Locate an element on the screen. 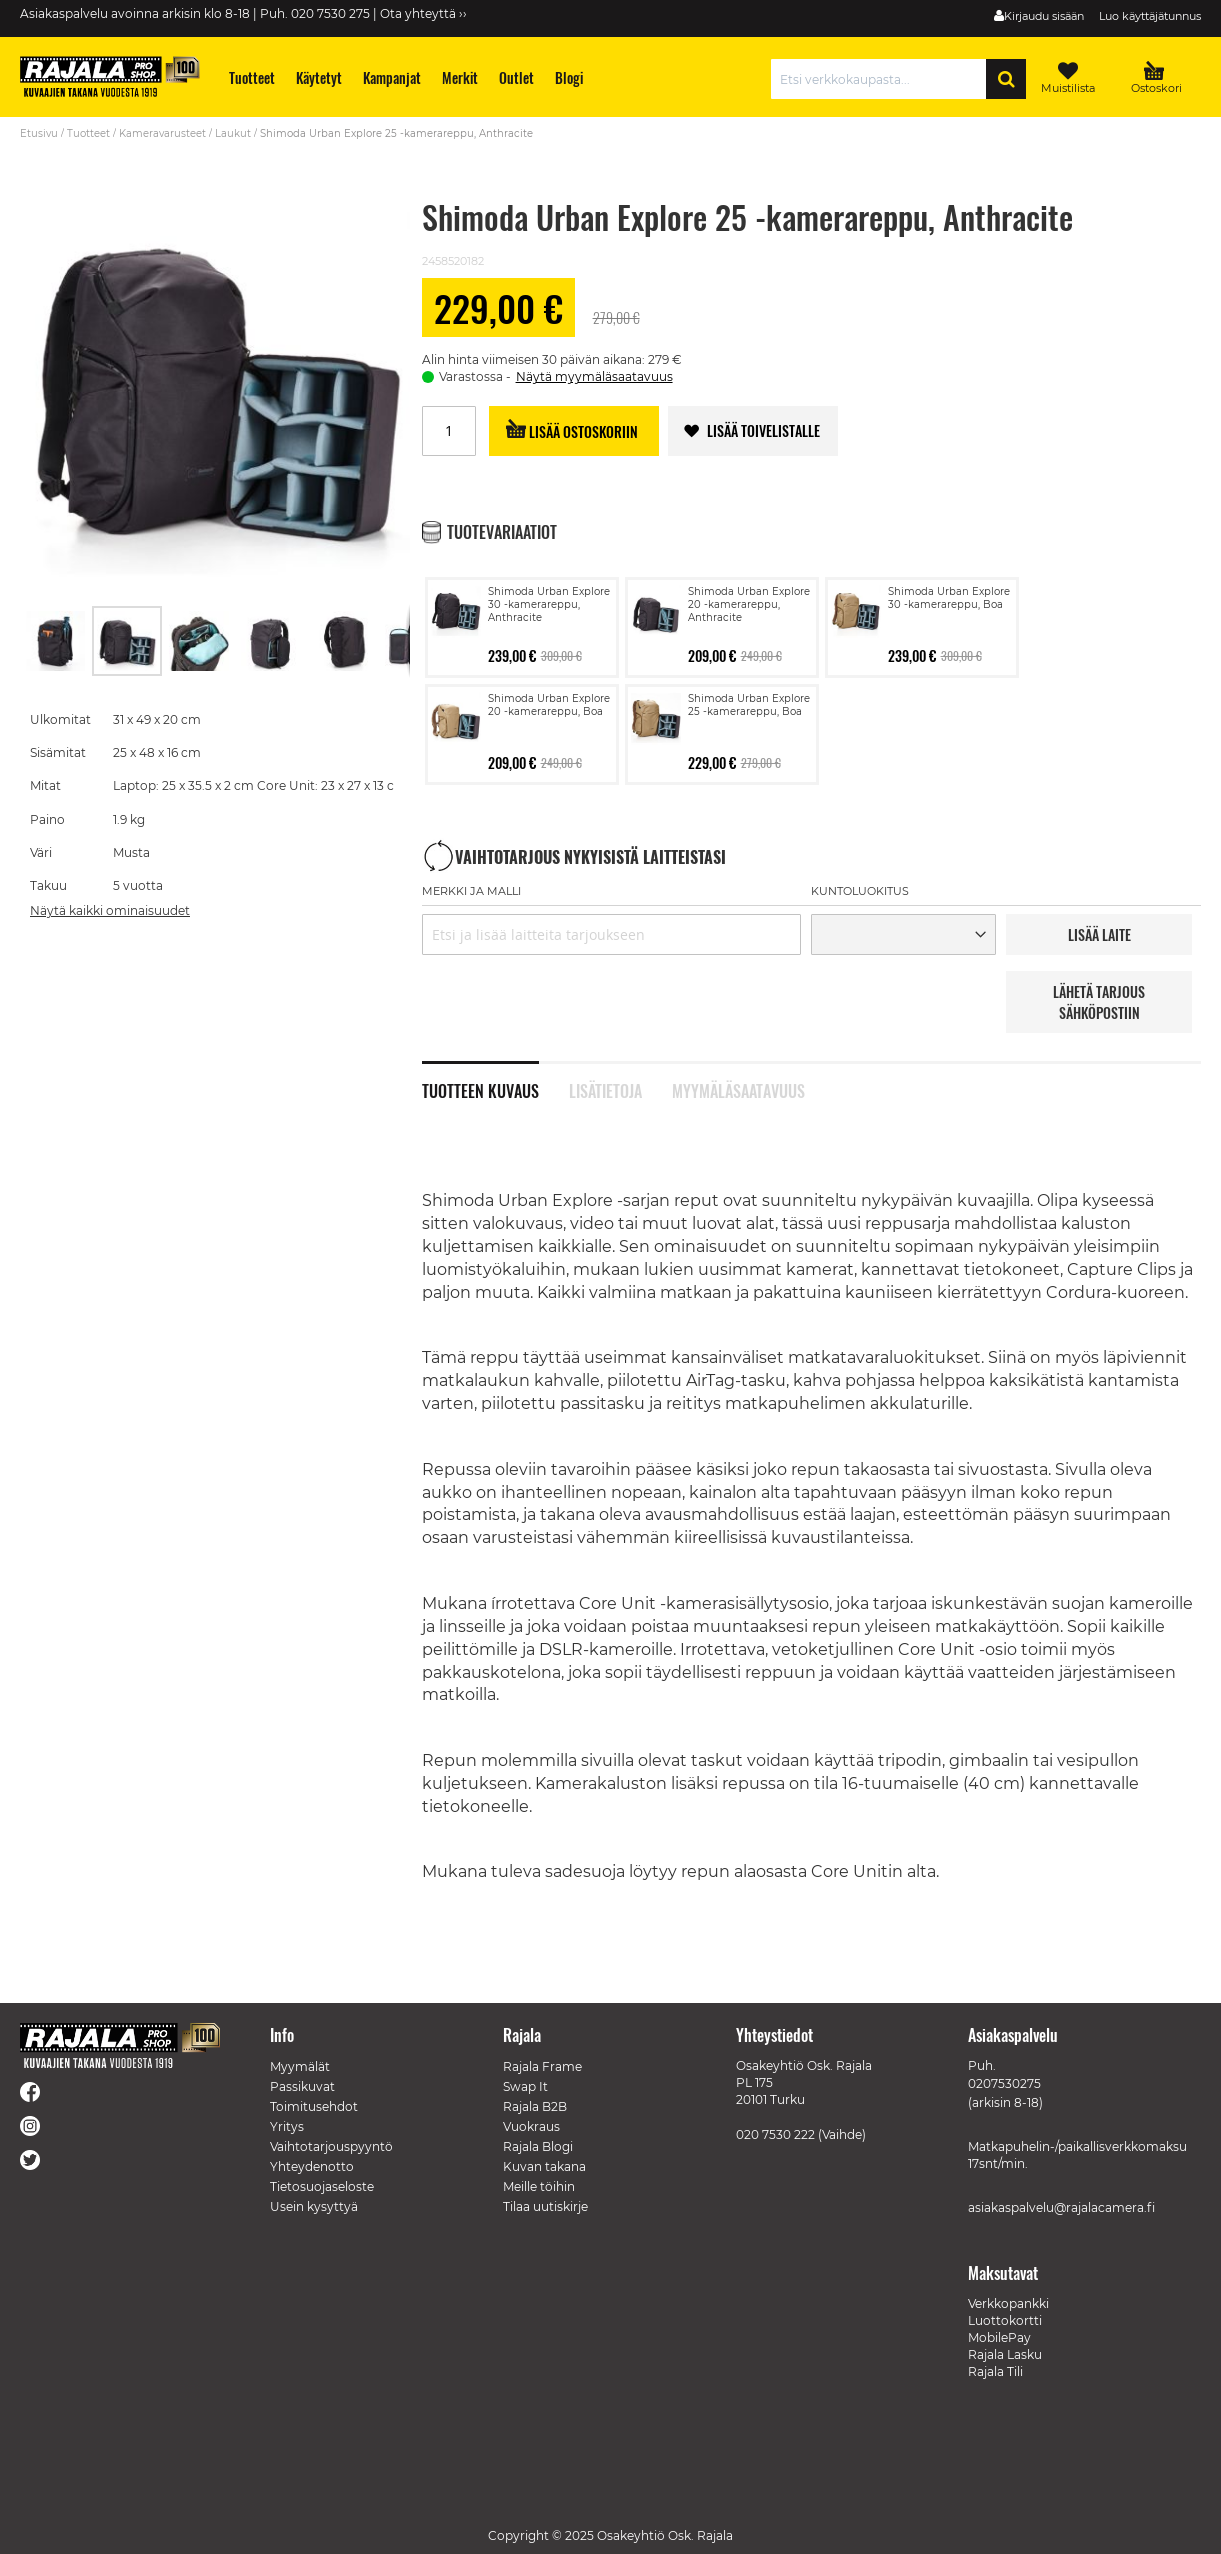  Rajala B2B is located at coordinates (535, 2106).